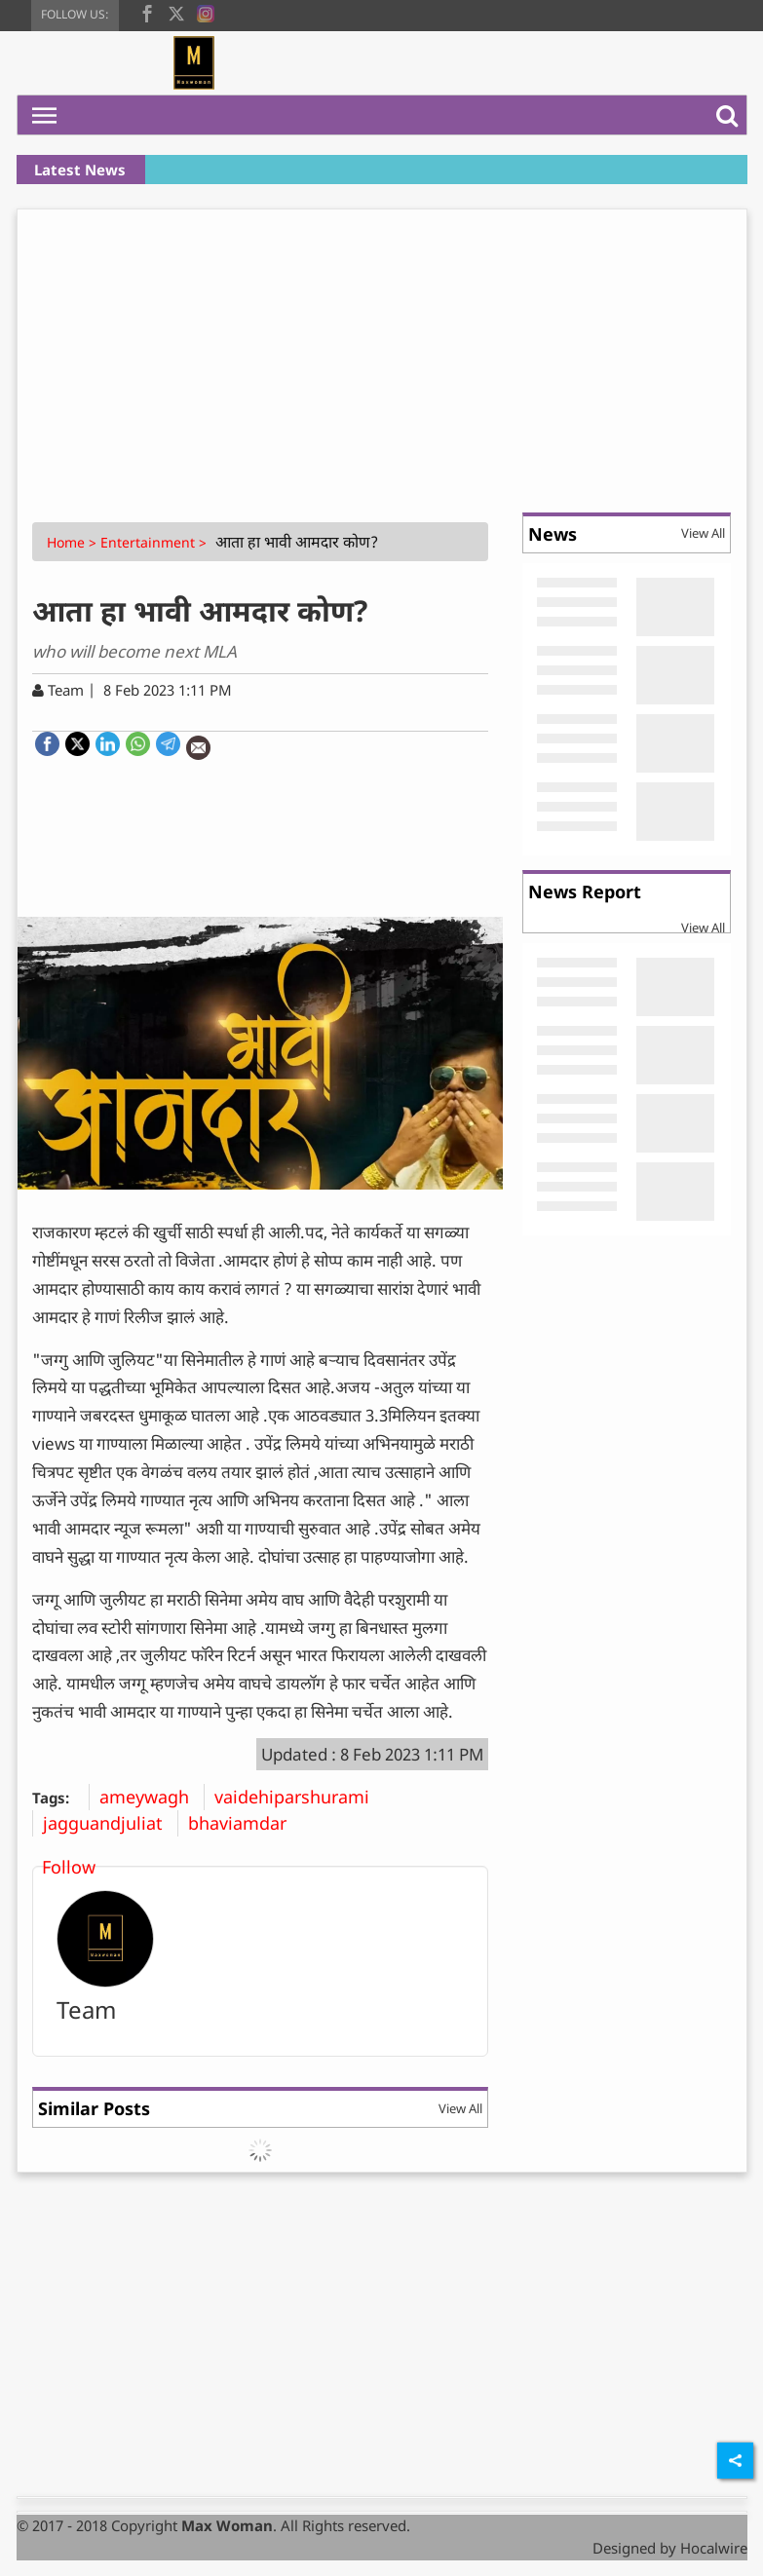 This screenshot has height=2576, width=763. Describe the element at coordinates (382, 355) in the screenshot. I see `[Advertisement]` at that location.